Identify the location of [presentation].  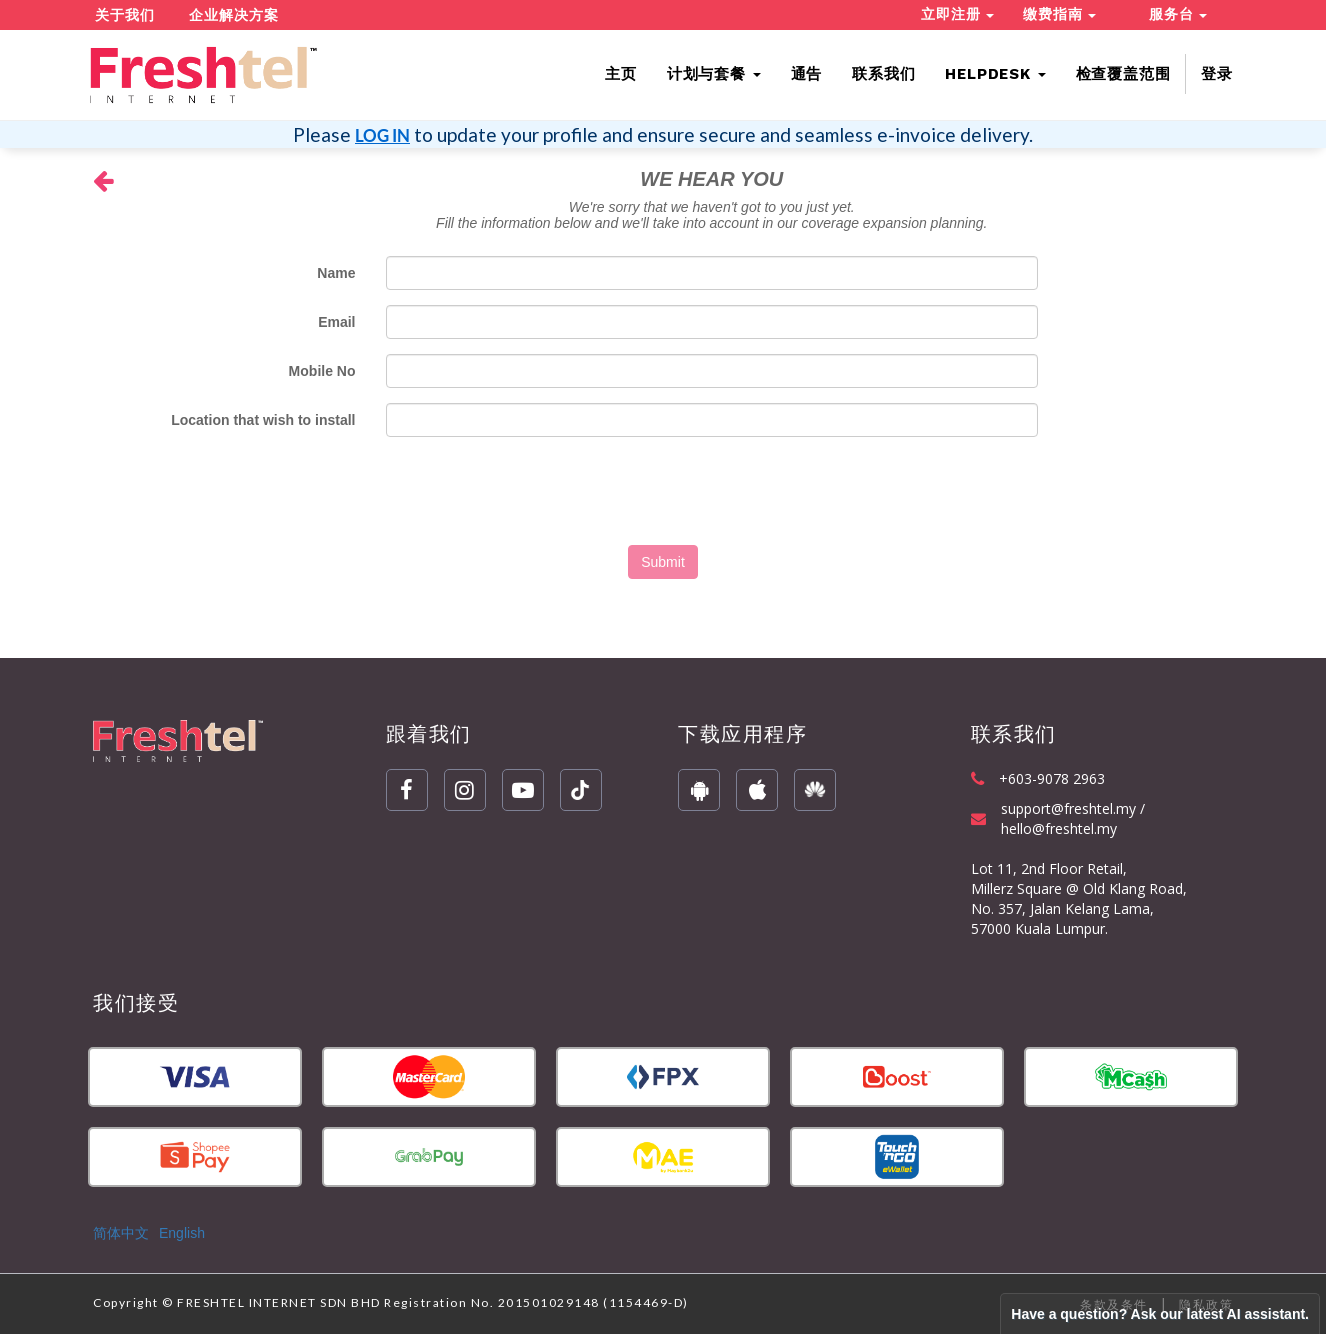
(663, 491).